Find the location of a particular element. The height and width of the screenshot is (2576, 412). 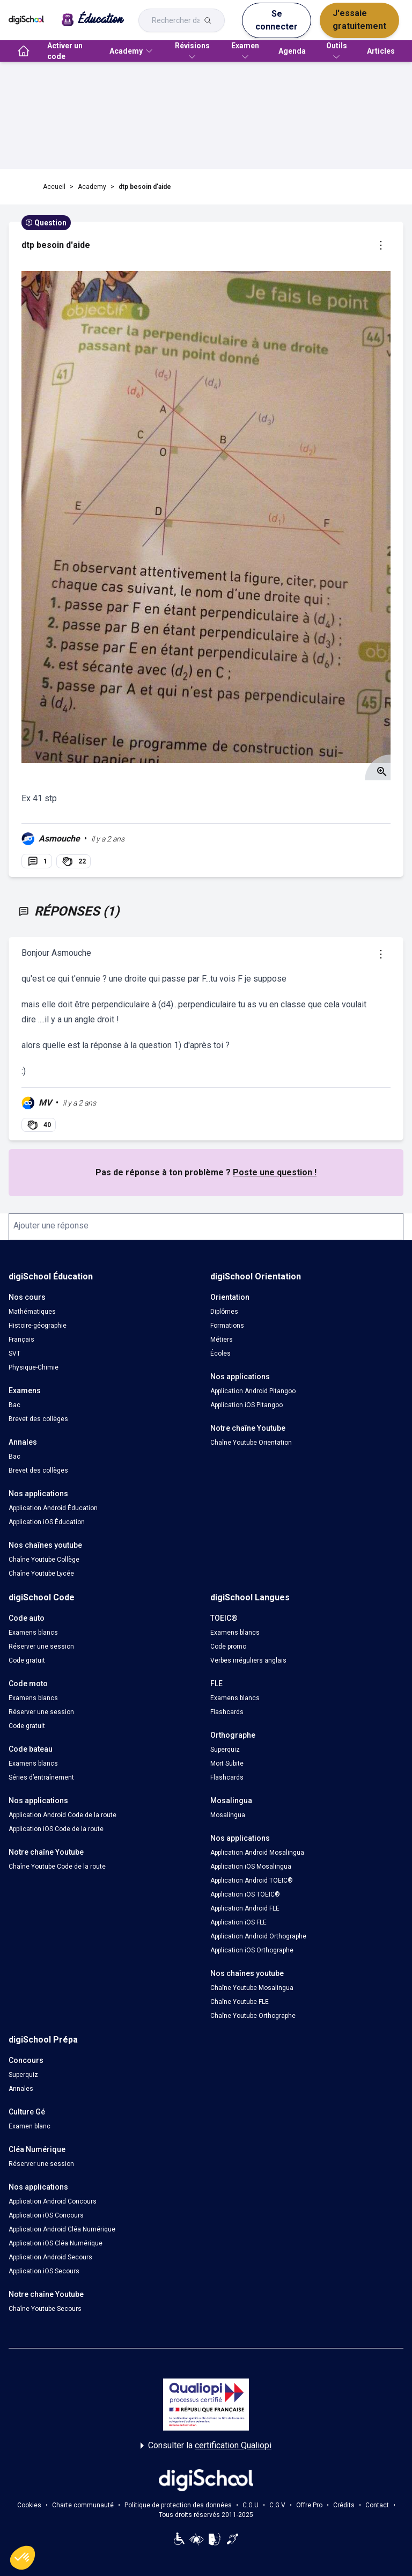

Articles is located at coordinates (381, 51).